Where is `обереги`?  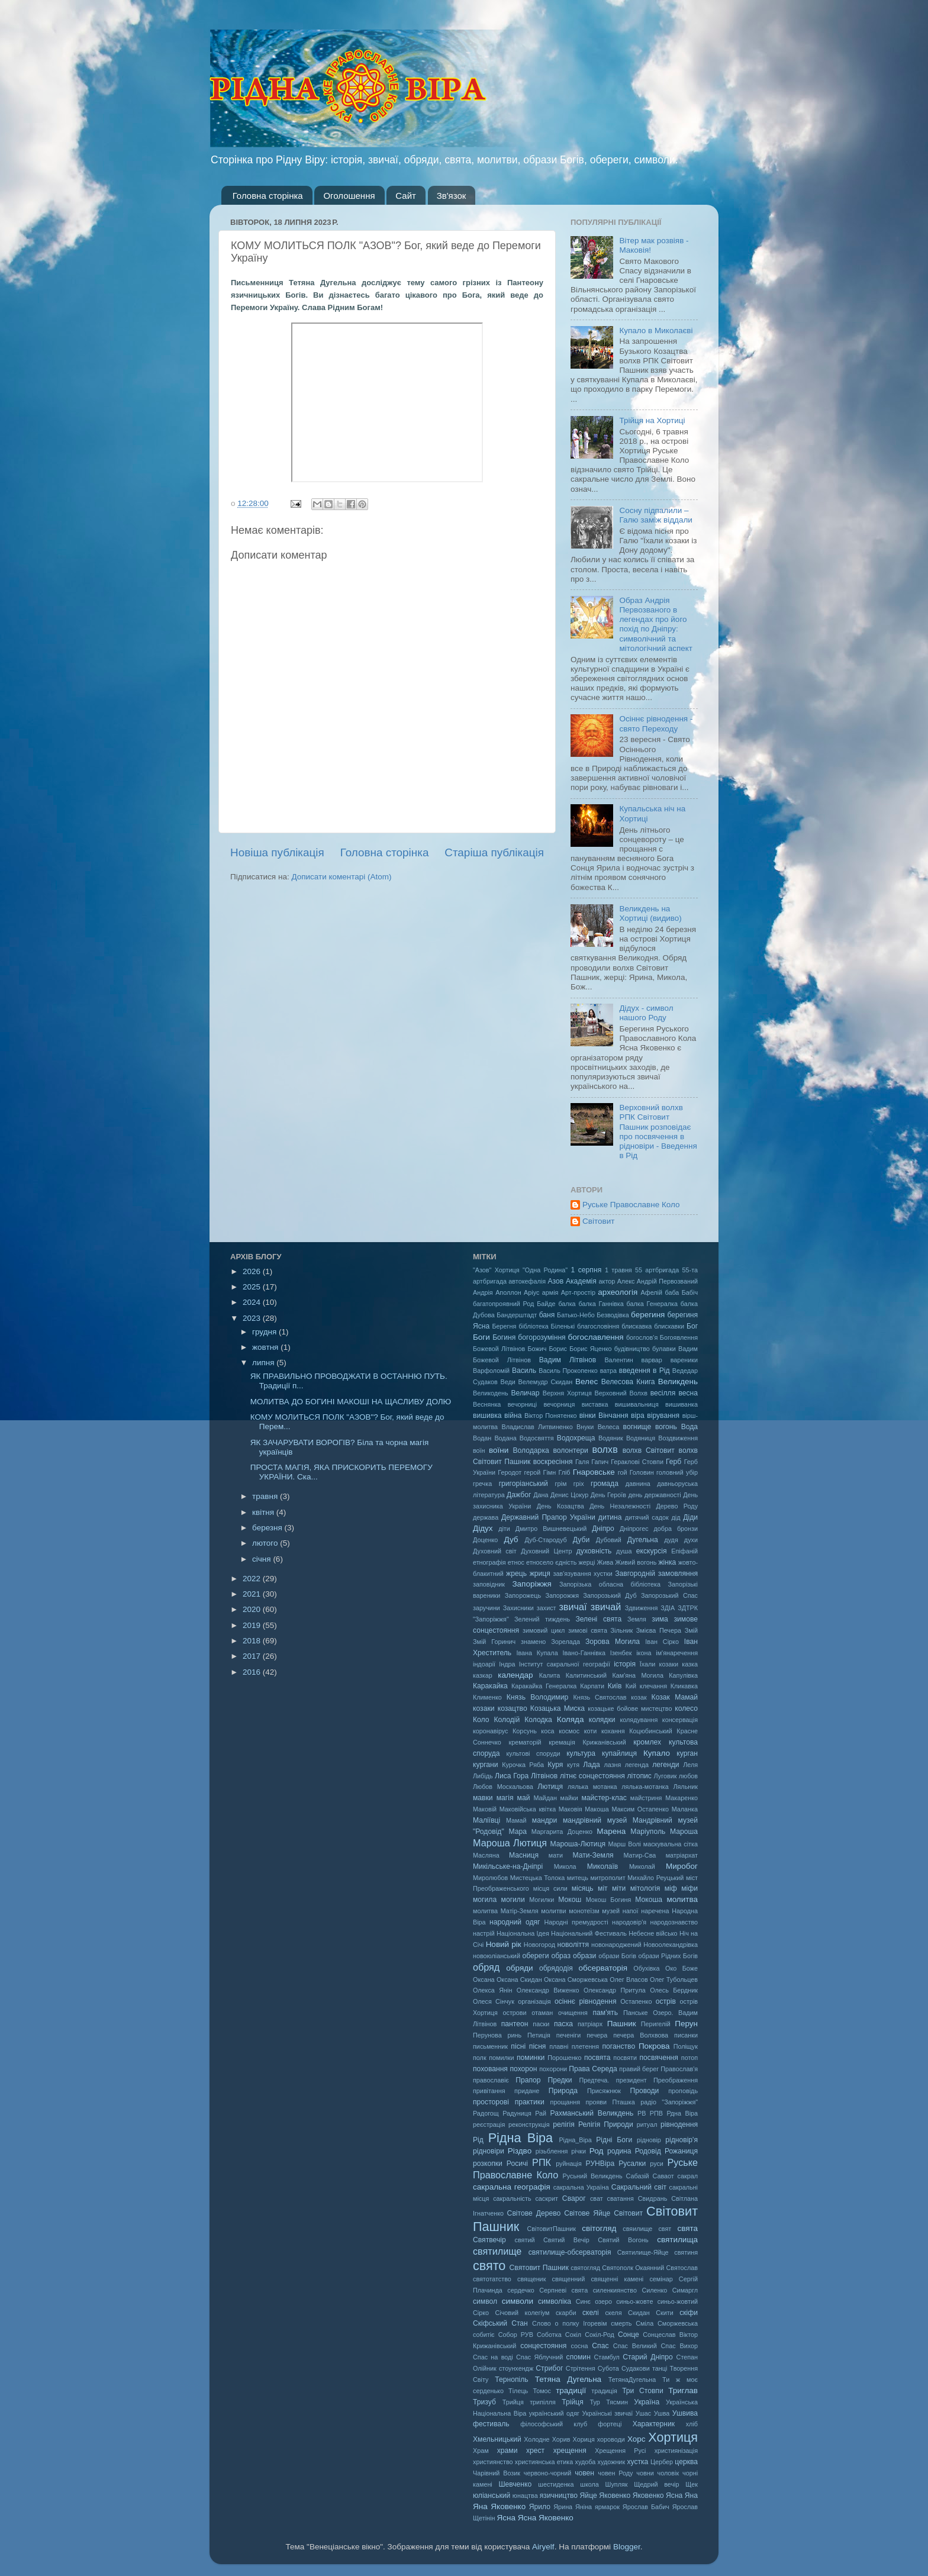
обереги is located at coordinates (535, 1956).